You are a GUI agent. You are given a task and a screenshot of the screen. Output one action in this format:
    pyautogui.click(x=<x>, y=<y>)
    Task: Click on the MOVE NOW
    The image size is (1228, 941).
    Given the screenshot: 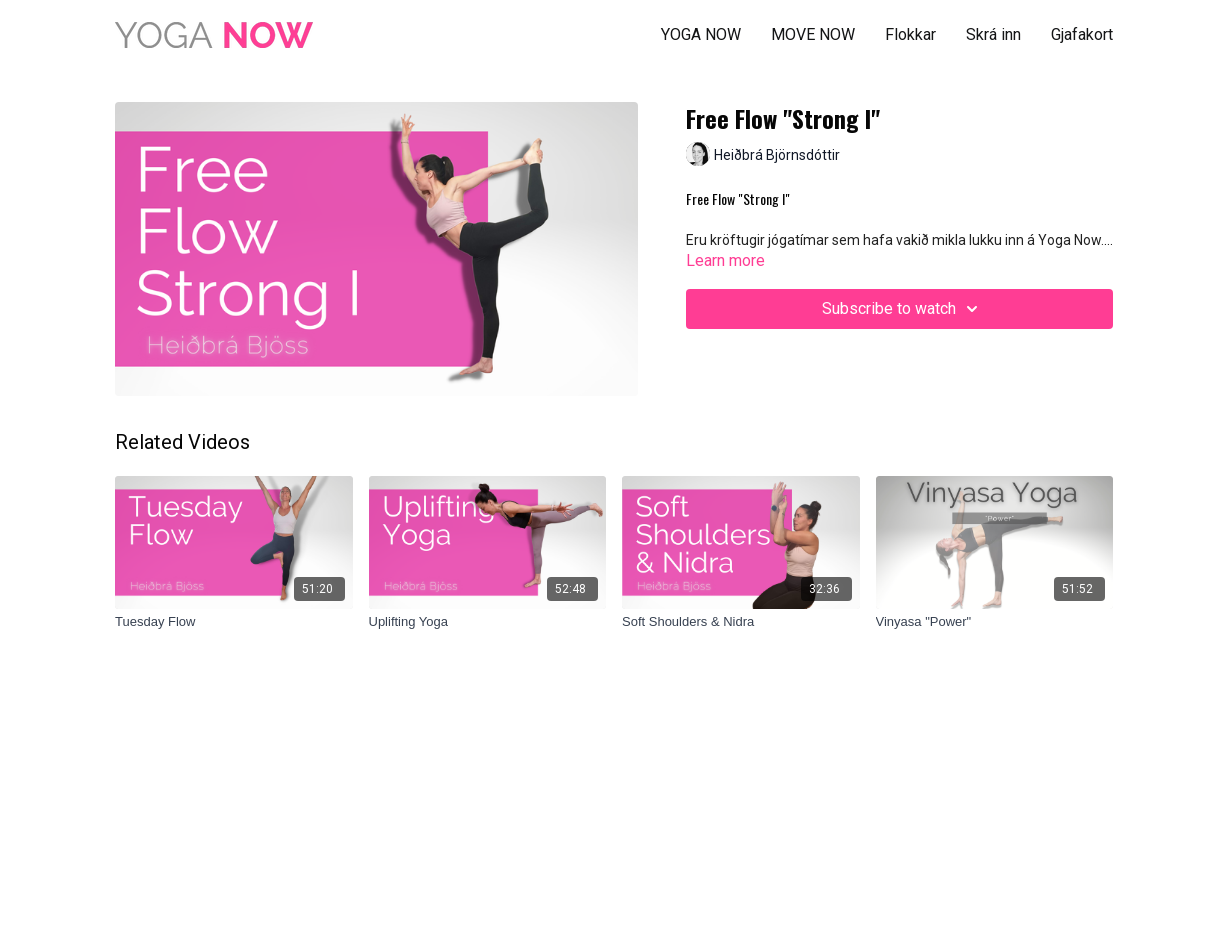 What is the action you would take?
    pyautogui.click(x=813, y=34)
    